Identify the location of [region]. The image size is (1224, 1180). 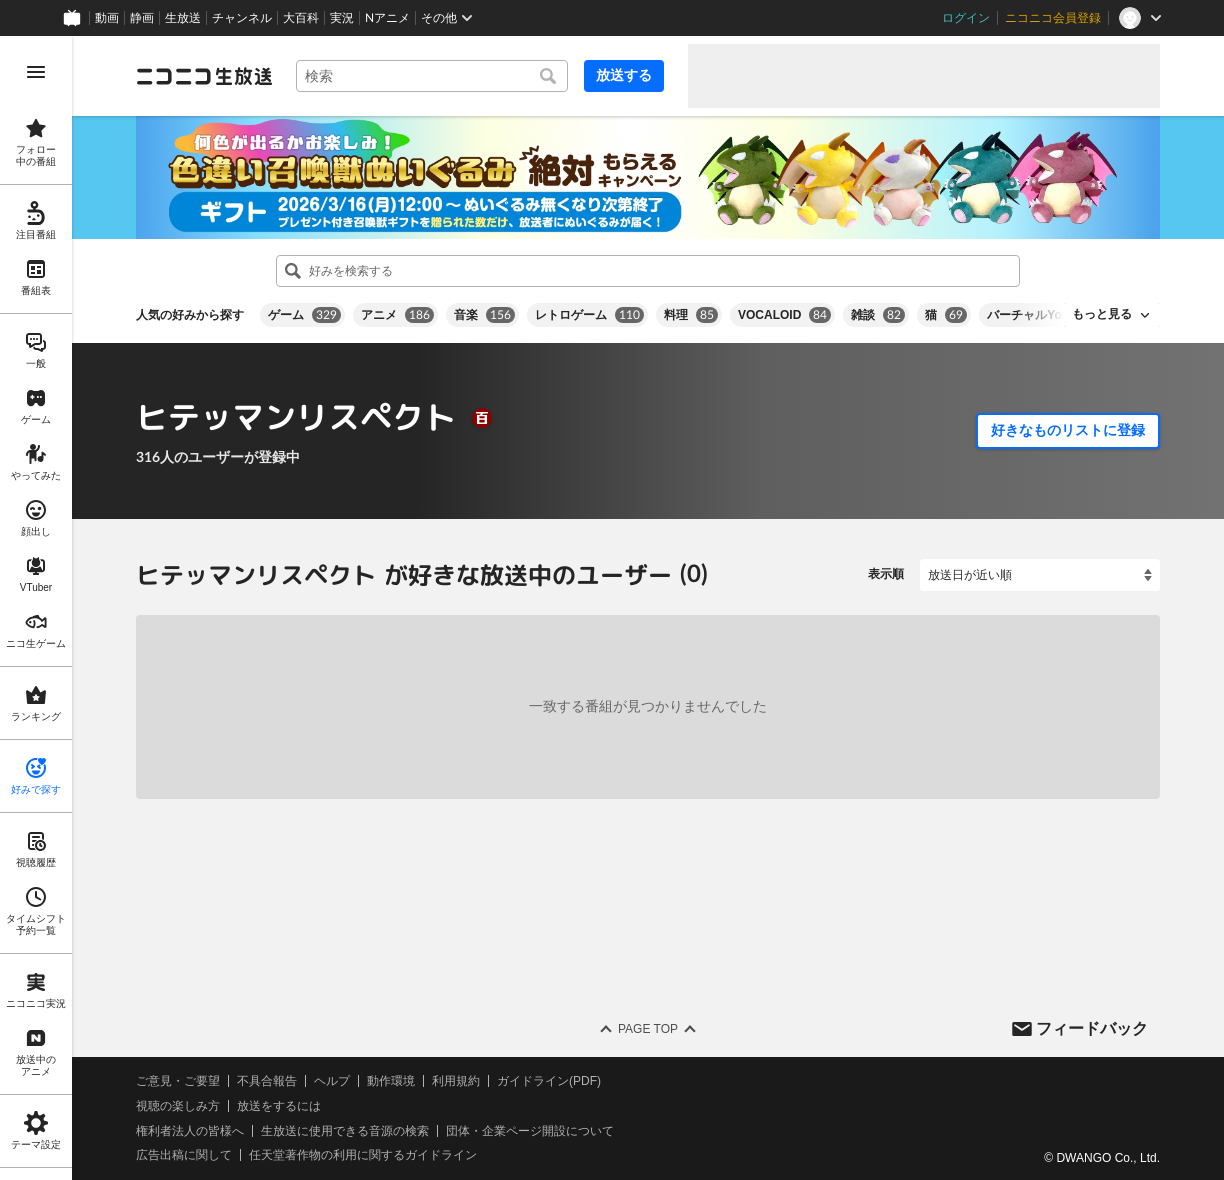
(36, 608).